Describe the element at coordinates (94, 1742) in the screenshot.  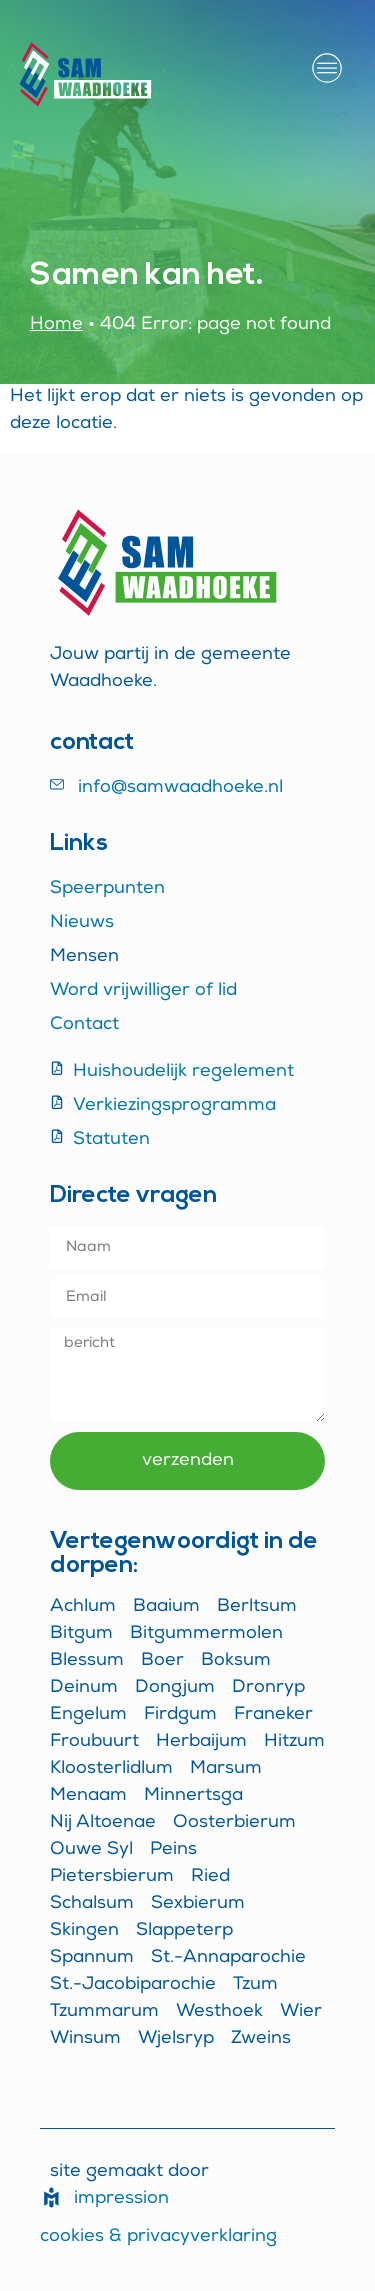
I see `Froubuurt` at that location.